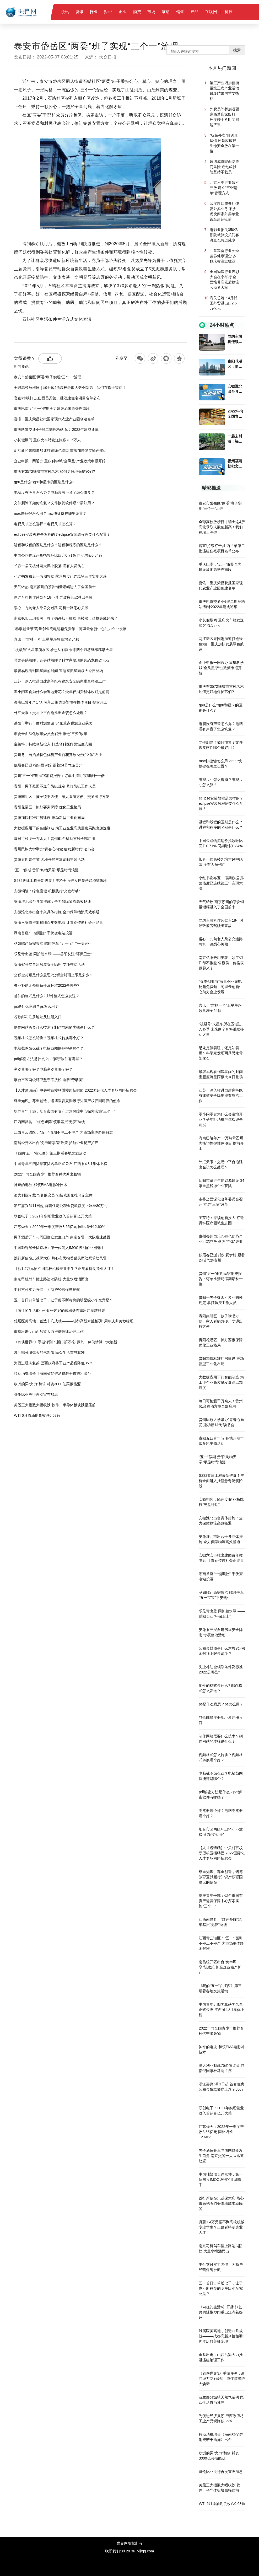 This screenshot has height=2576, width=259. What do you see at coordinates (60, 681) in the screenshot?
I see `江苏：深入推进自建房等既有建筑安全隐患排查整治工作` at bounding box center [60, 681].